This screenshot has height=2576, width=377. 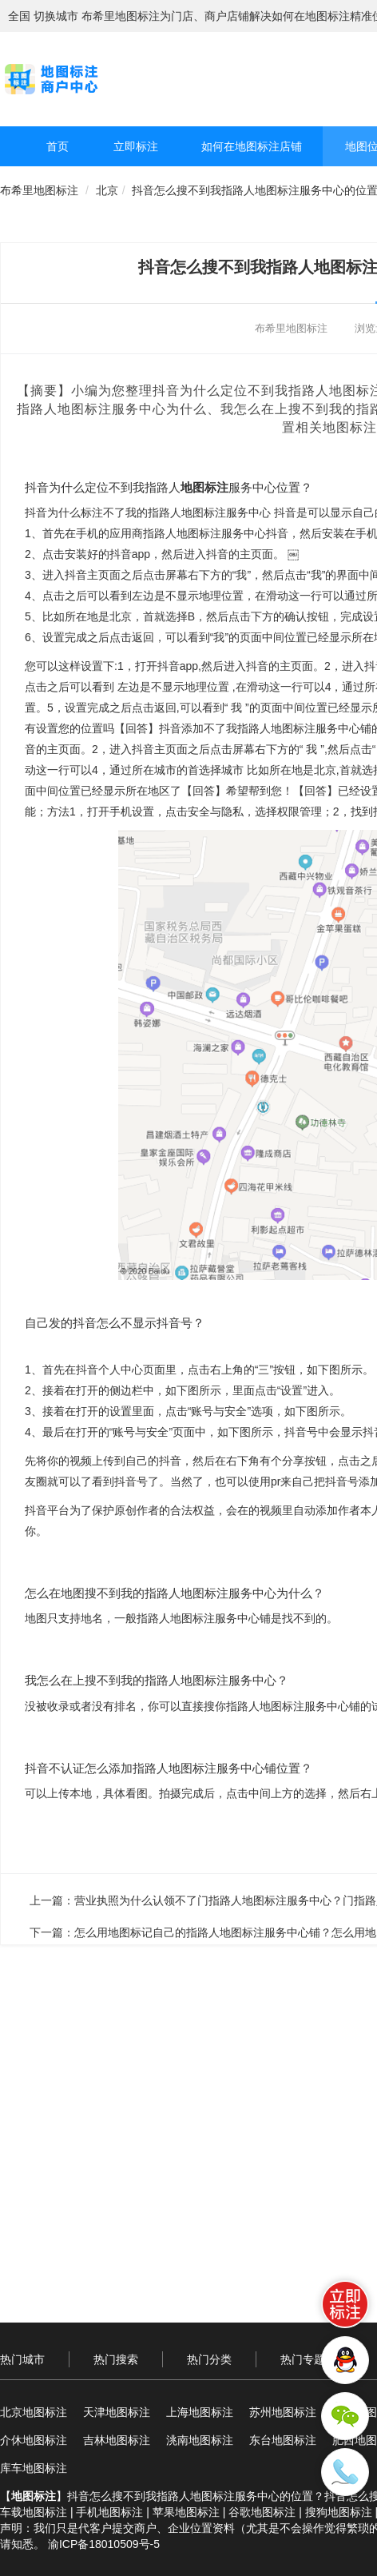 I want to click on 首页, so click(x=57, y=146).